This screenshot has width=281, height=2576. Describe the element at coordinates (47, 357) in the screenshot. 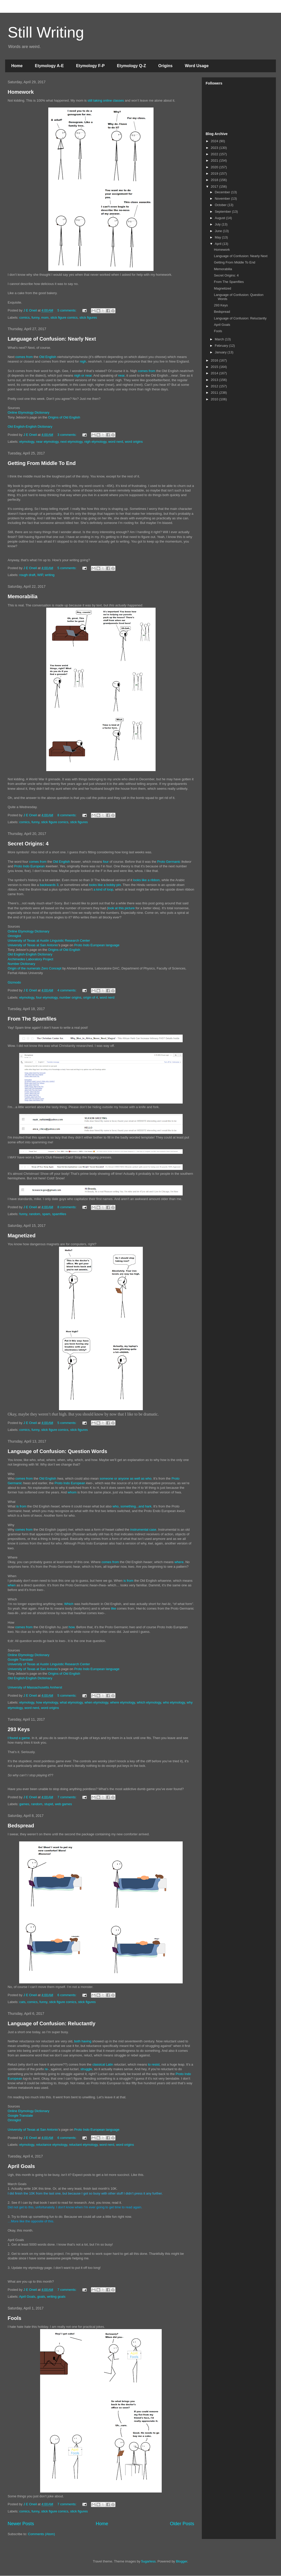

I see `Old English` at that location.